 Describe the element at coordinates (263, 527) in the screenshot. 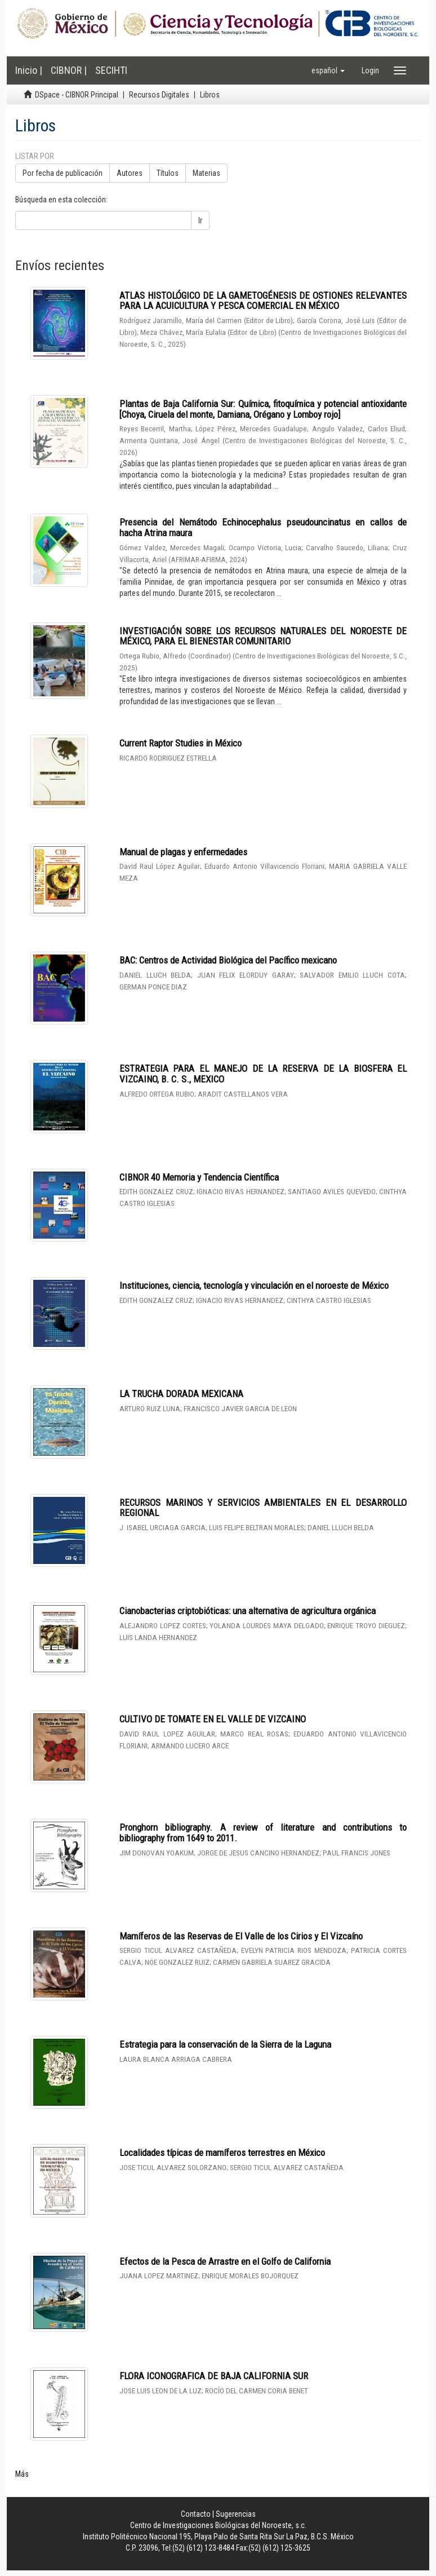

I see `Presencia del Nemátodo Echinocephalus pseudouncinatus en callos de hacha Atrina maura` at that location.